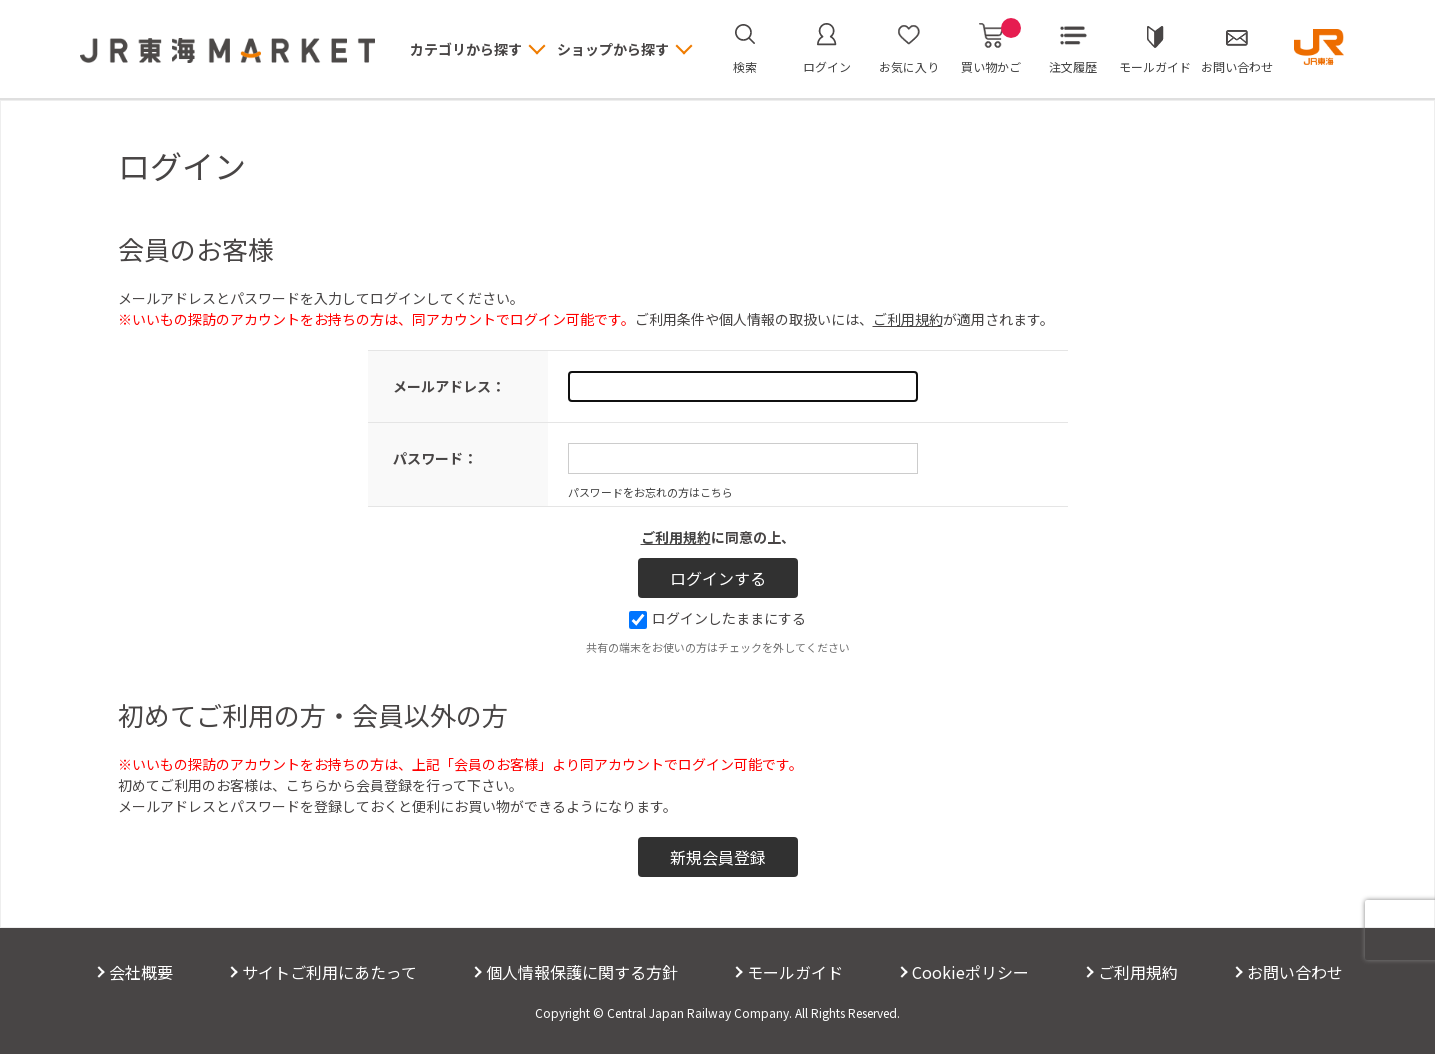  Describe the element at coordinates (908, 319) in the screenshot. I see `ご利用規約` at that location.